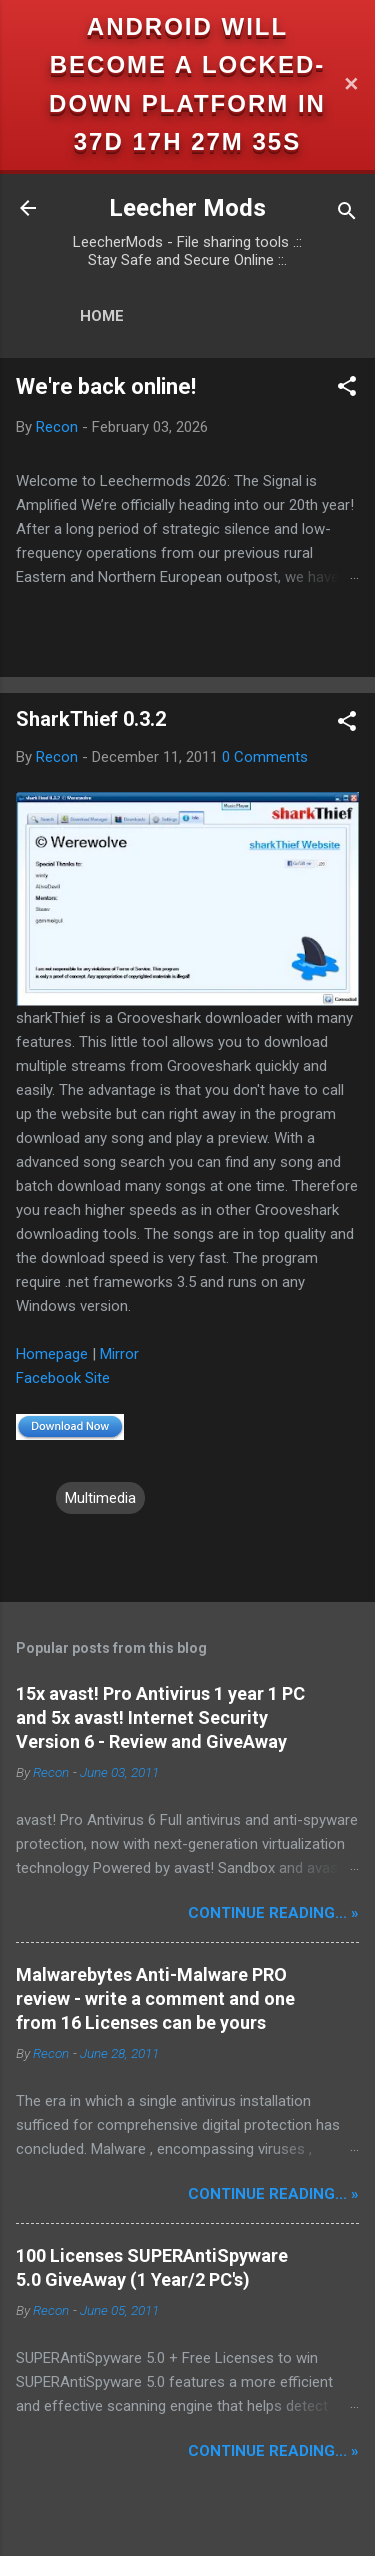  What do you see at coordinates (351, 84) in the screenshot?
I see `✕ [Close]` at bounding box center [351, 84].